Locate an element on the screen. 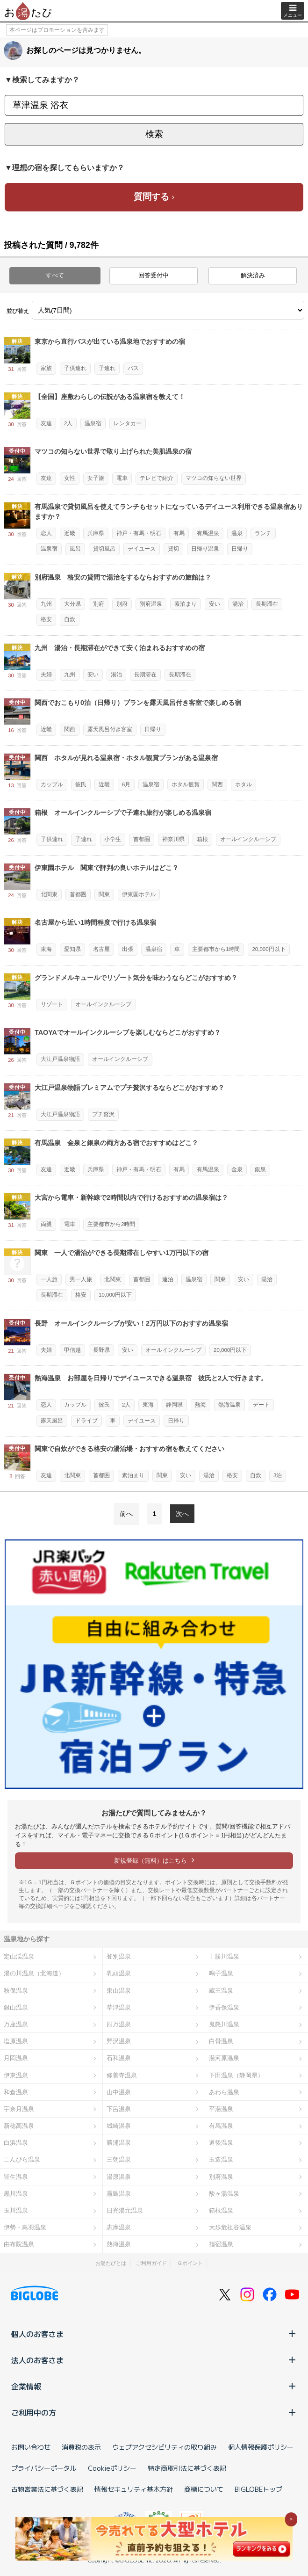 The image size is (308, 2576). 情報セキュリティ基本方針 is located at coordinates (133, 2489).